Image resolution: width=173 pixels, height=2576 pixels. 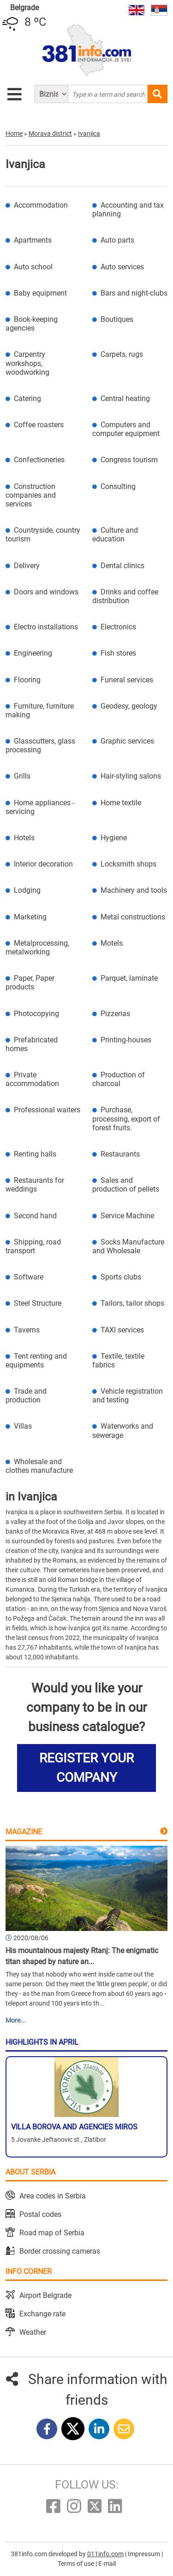 I want to click on Road map of Serbia, so click(x=51, y=2232).